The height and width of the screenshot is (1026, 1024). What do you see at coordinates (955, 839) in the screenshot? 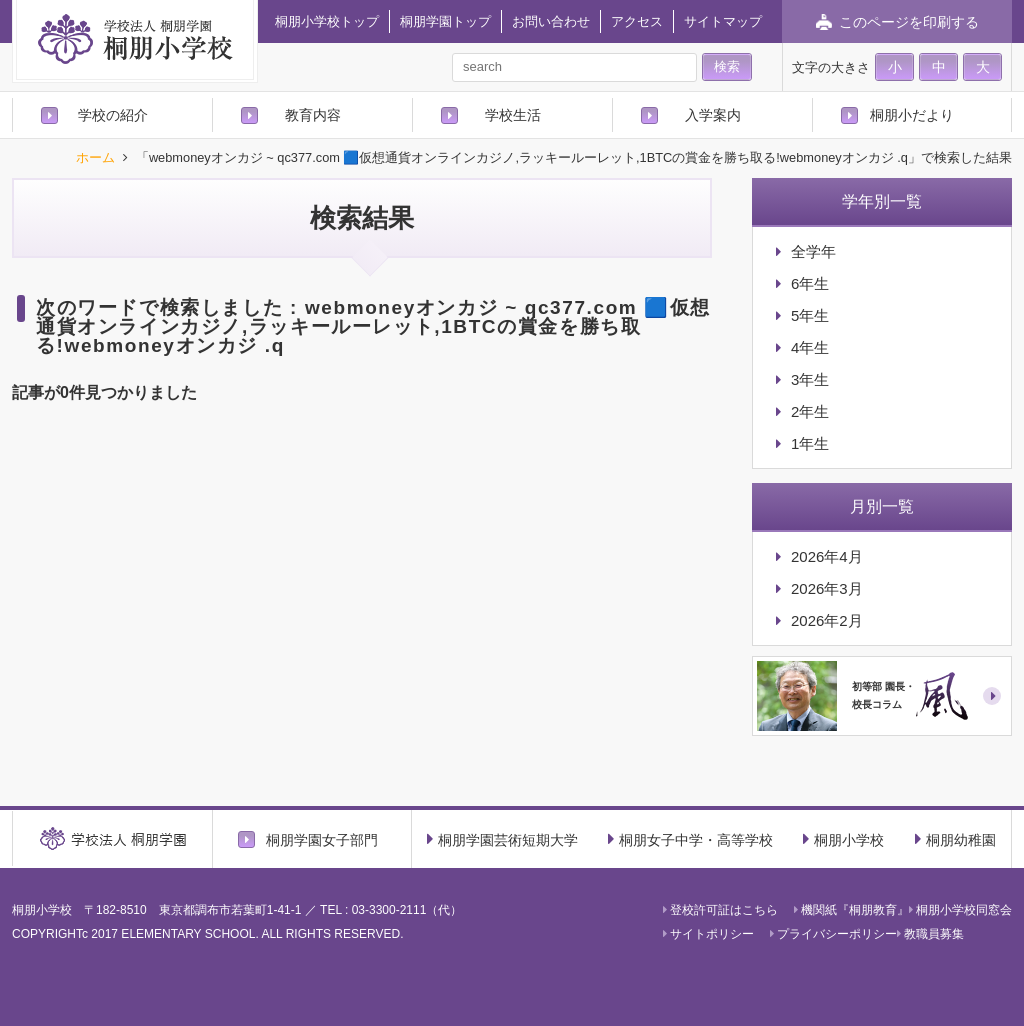
I see `桐朋幼稚園` at bounding box center [955, 839].